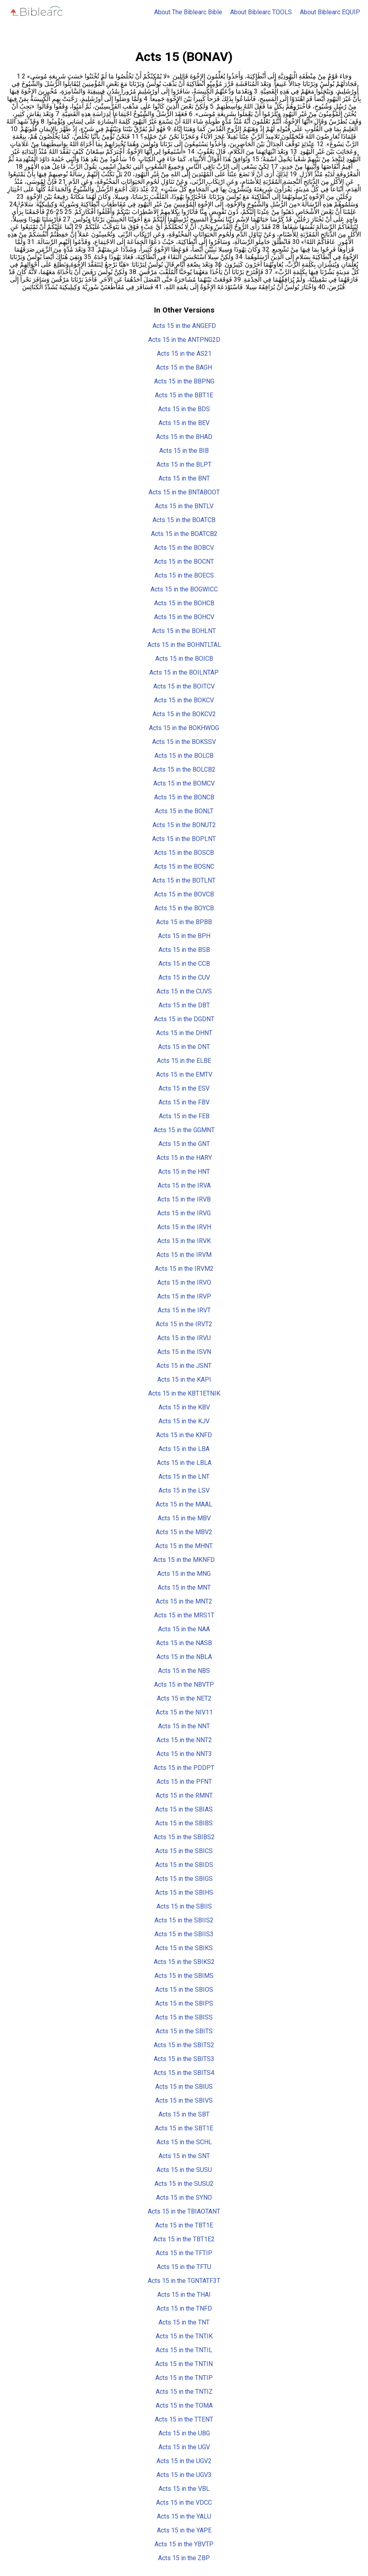  What do you see at coordinates (184, 1241) in the screenshot?
I see `Acts 15 in the IRVK` at bounding box center [184, 1241].